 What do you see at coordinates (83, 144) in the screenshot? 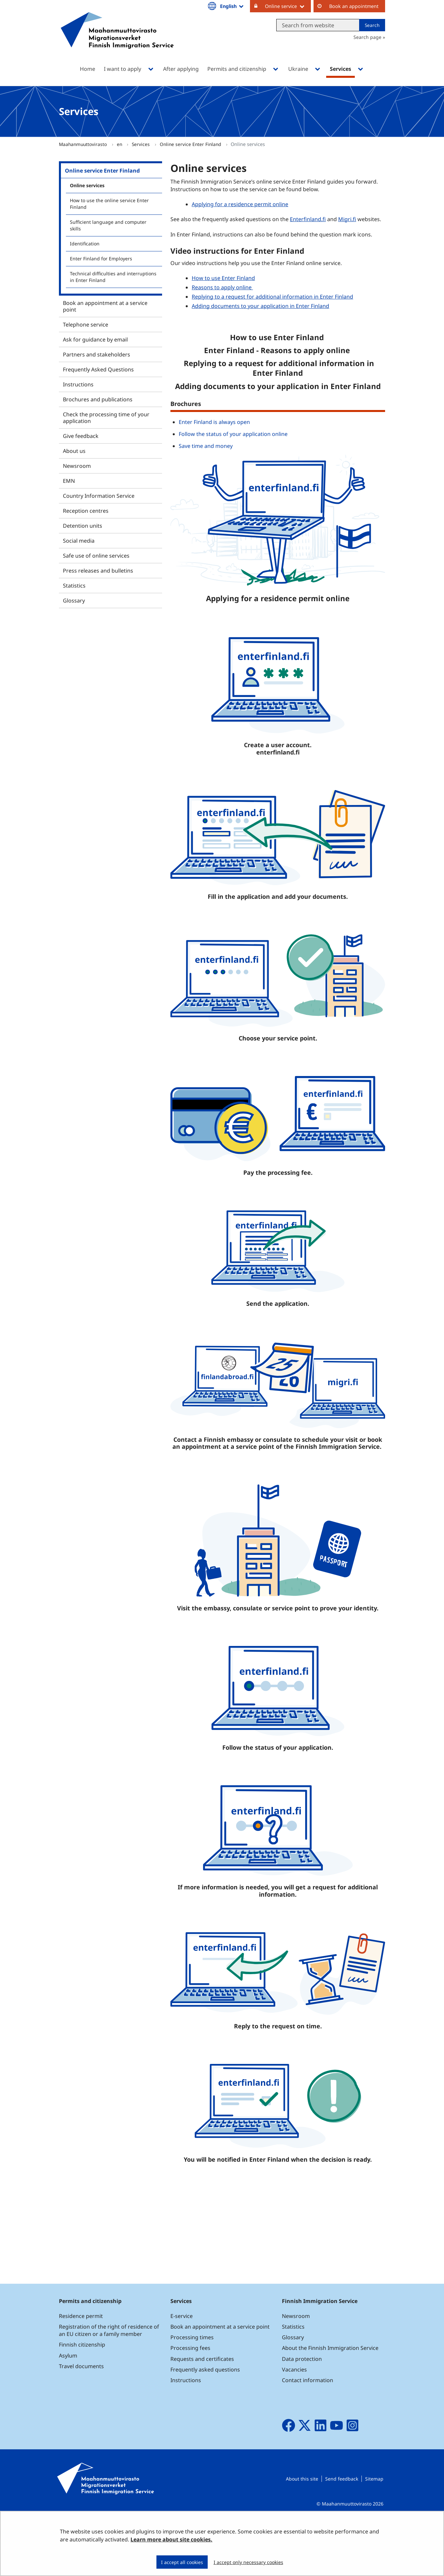
I see `Maahanmuuttovirasto` at bounding box center [83, 144].